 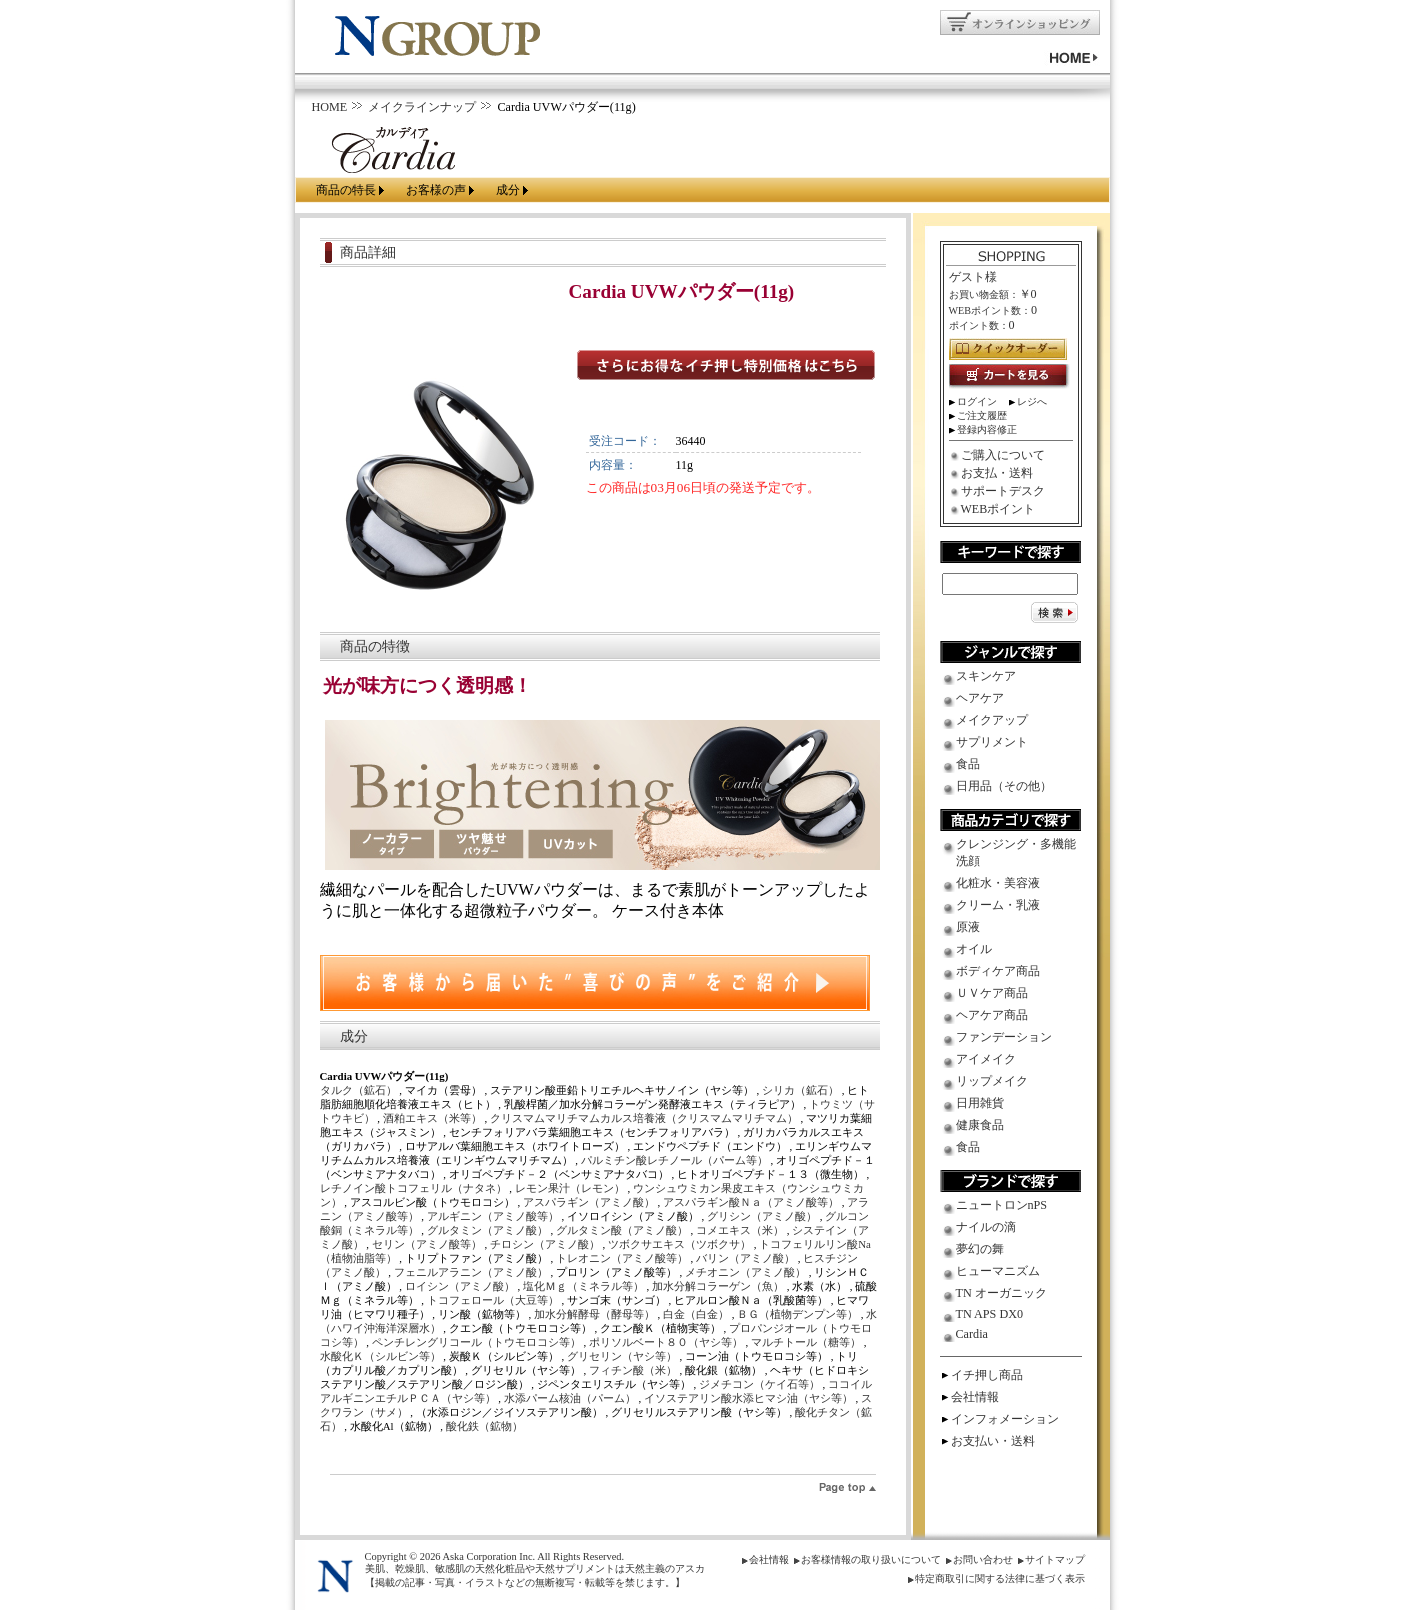 I want to click on グルタミン（アミノ酸）, so click(x=489, y=1230).